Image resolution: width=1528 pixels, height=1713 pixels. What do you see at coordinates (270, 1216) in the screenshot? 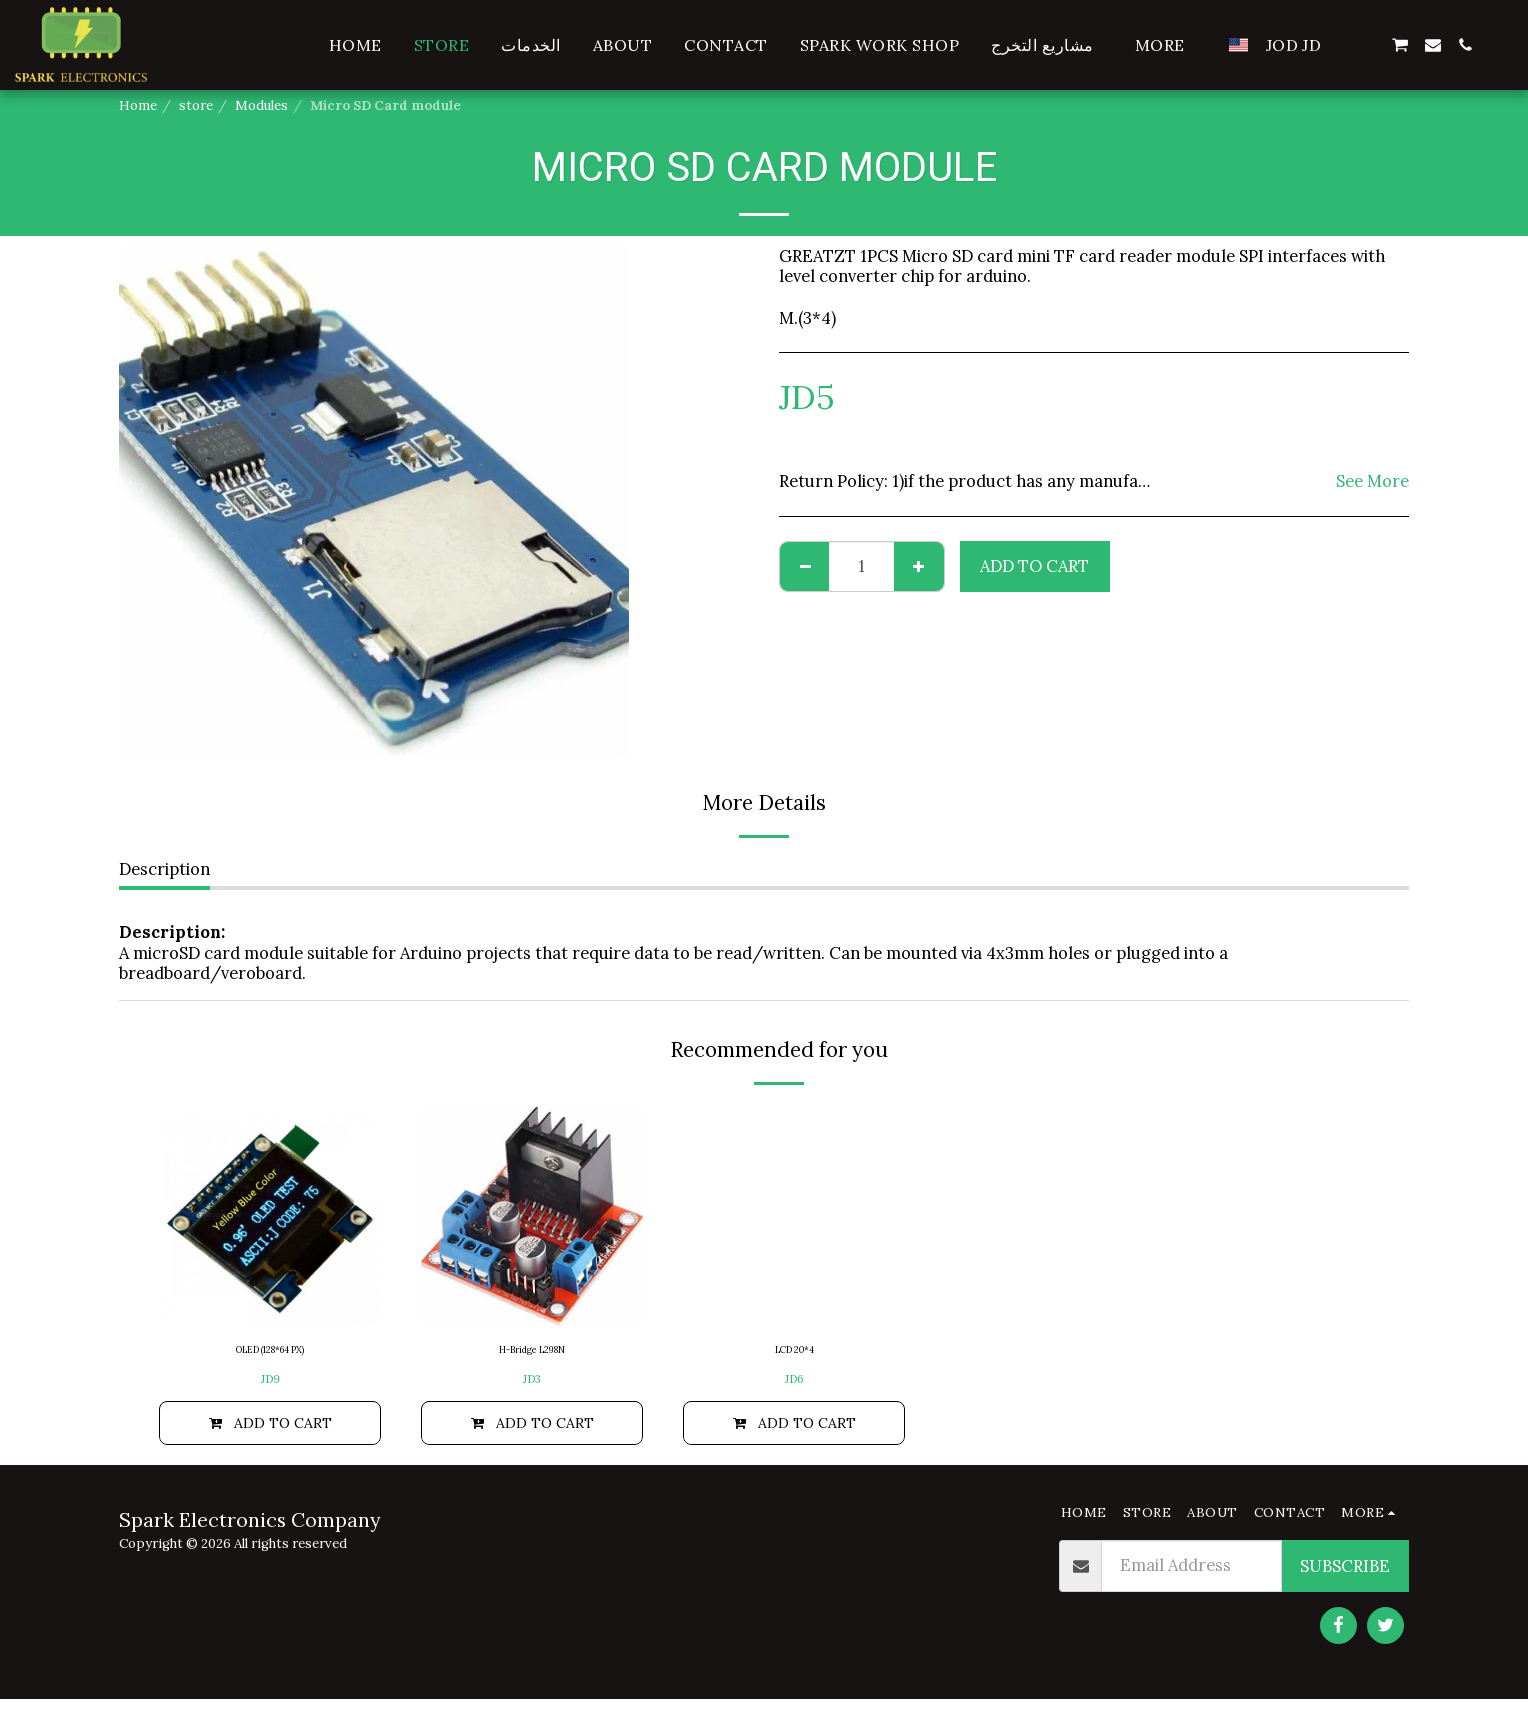
I see `[img]` at bounding box center [270, 1216].